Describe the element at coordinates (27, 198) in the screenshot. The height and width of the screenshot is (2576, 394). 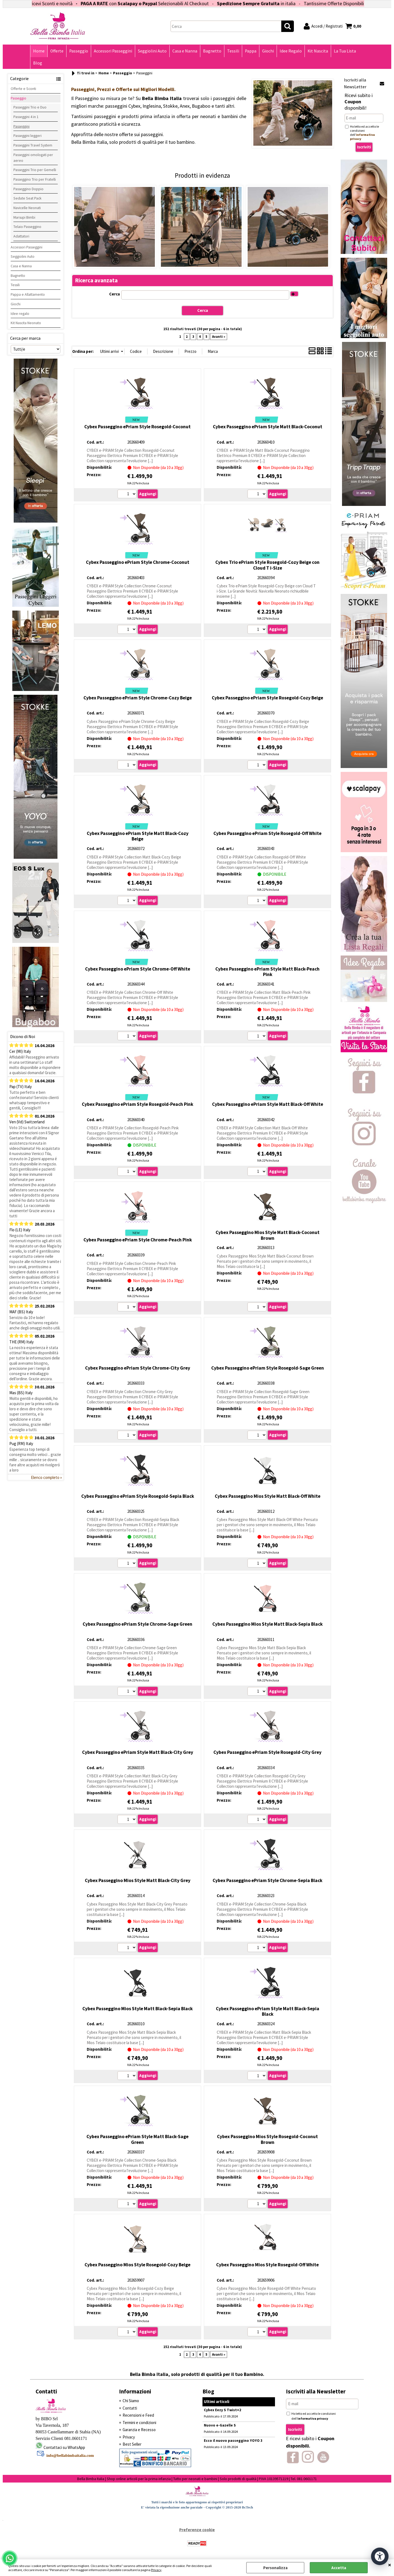
I see `Sedute Seat Pack` at that location.